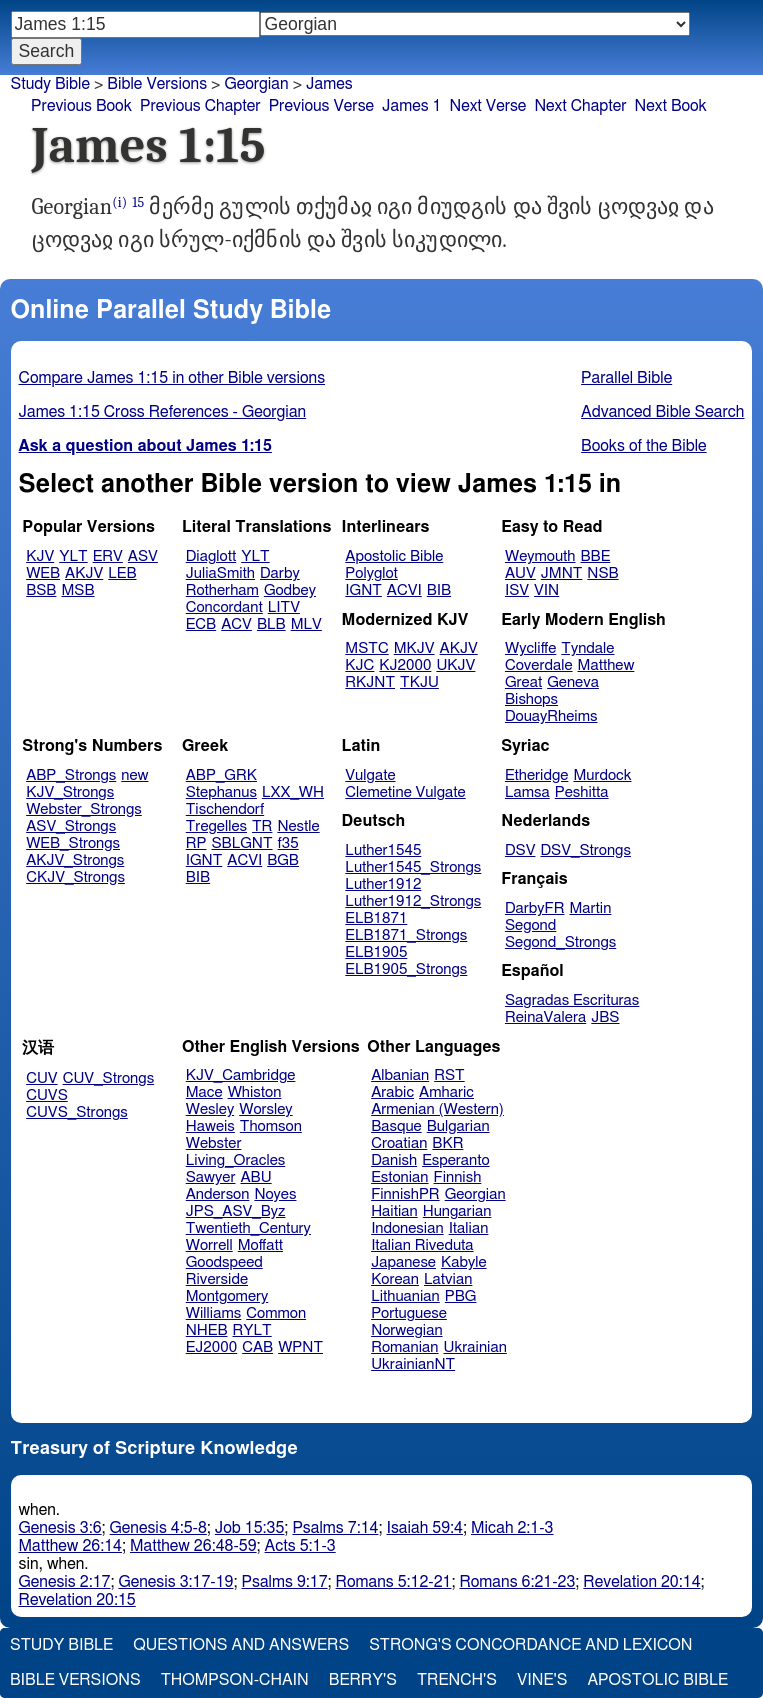 The image size is (763, 1698). Describe the element at coordinates (158, 1528) in the screenshot. I see `Genesis 4:5-8` at that location.